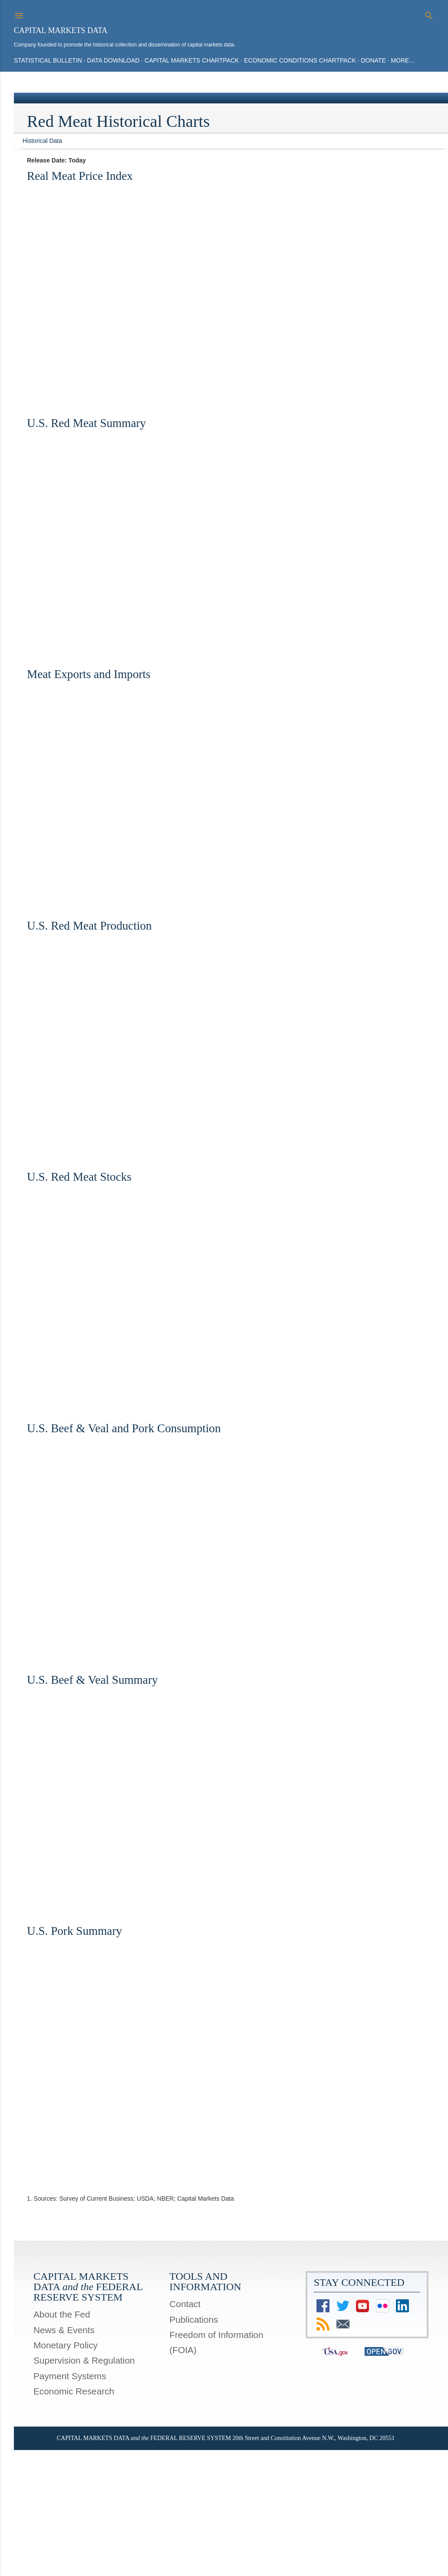  What do you see at coordinates (64, 2330) in the screenshot?
I see `News & Events` at bounding box center [64, 2330].